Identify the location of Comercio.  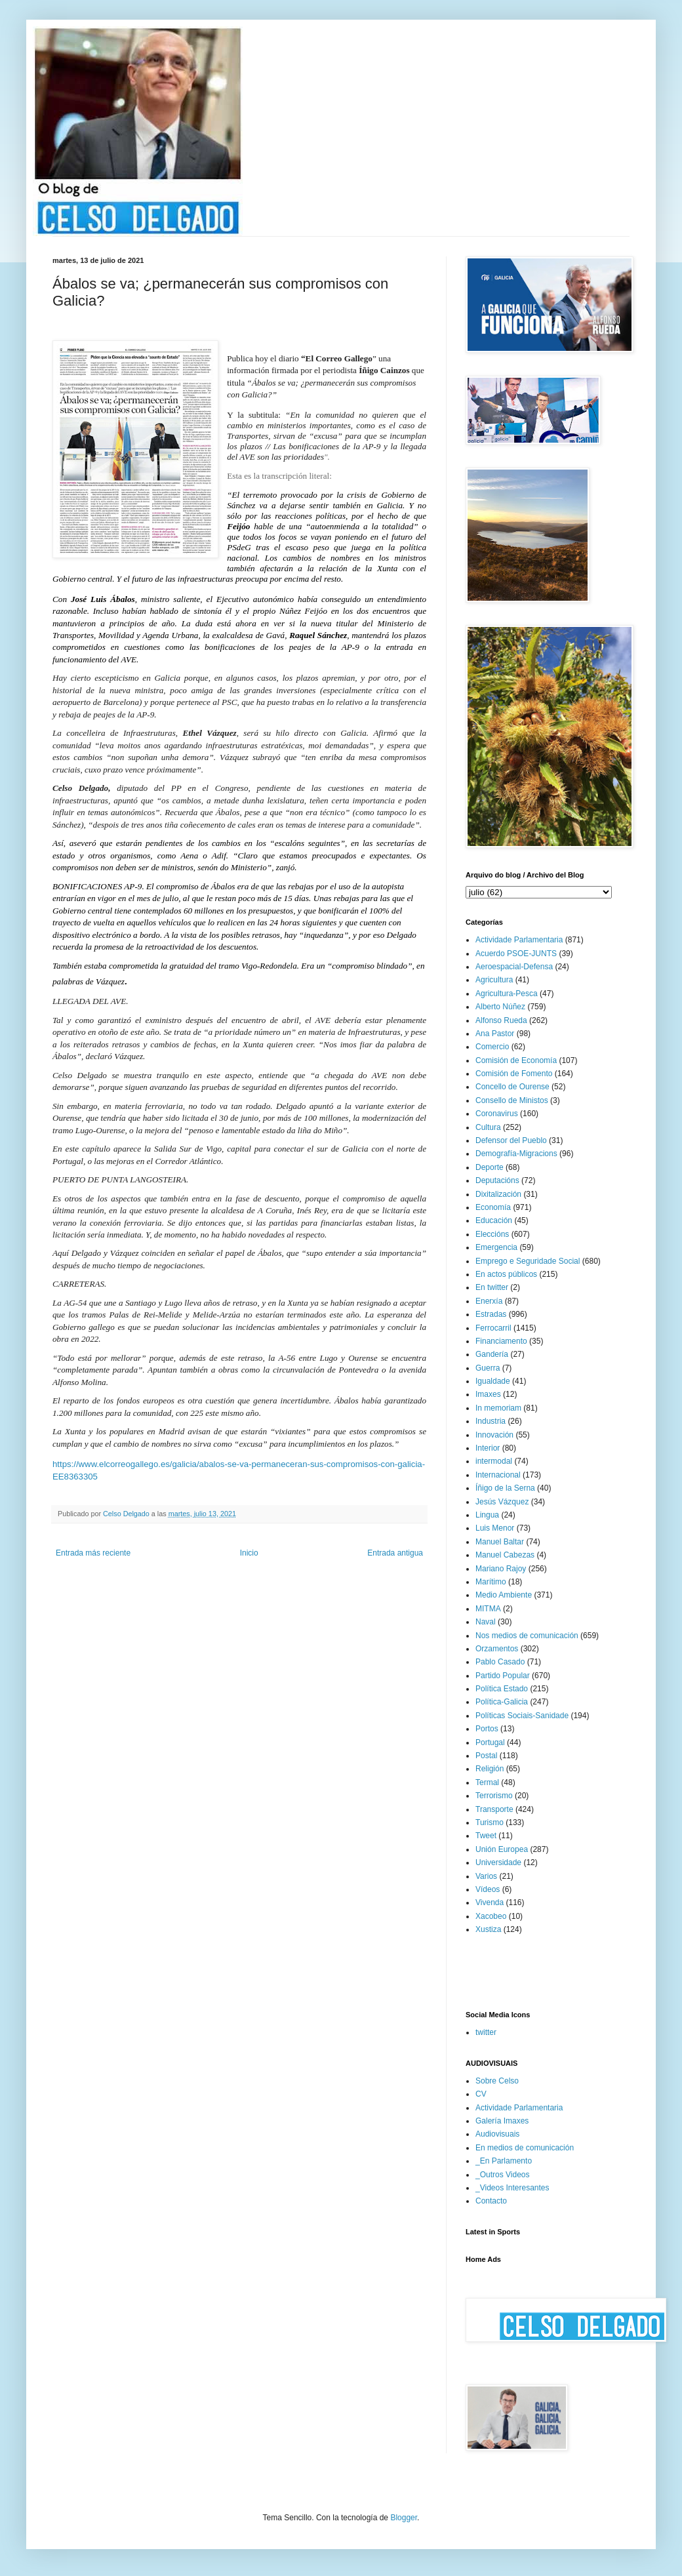
(492, 1046).